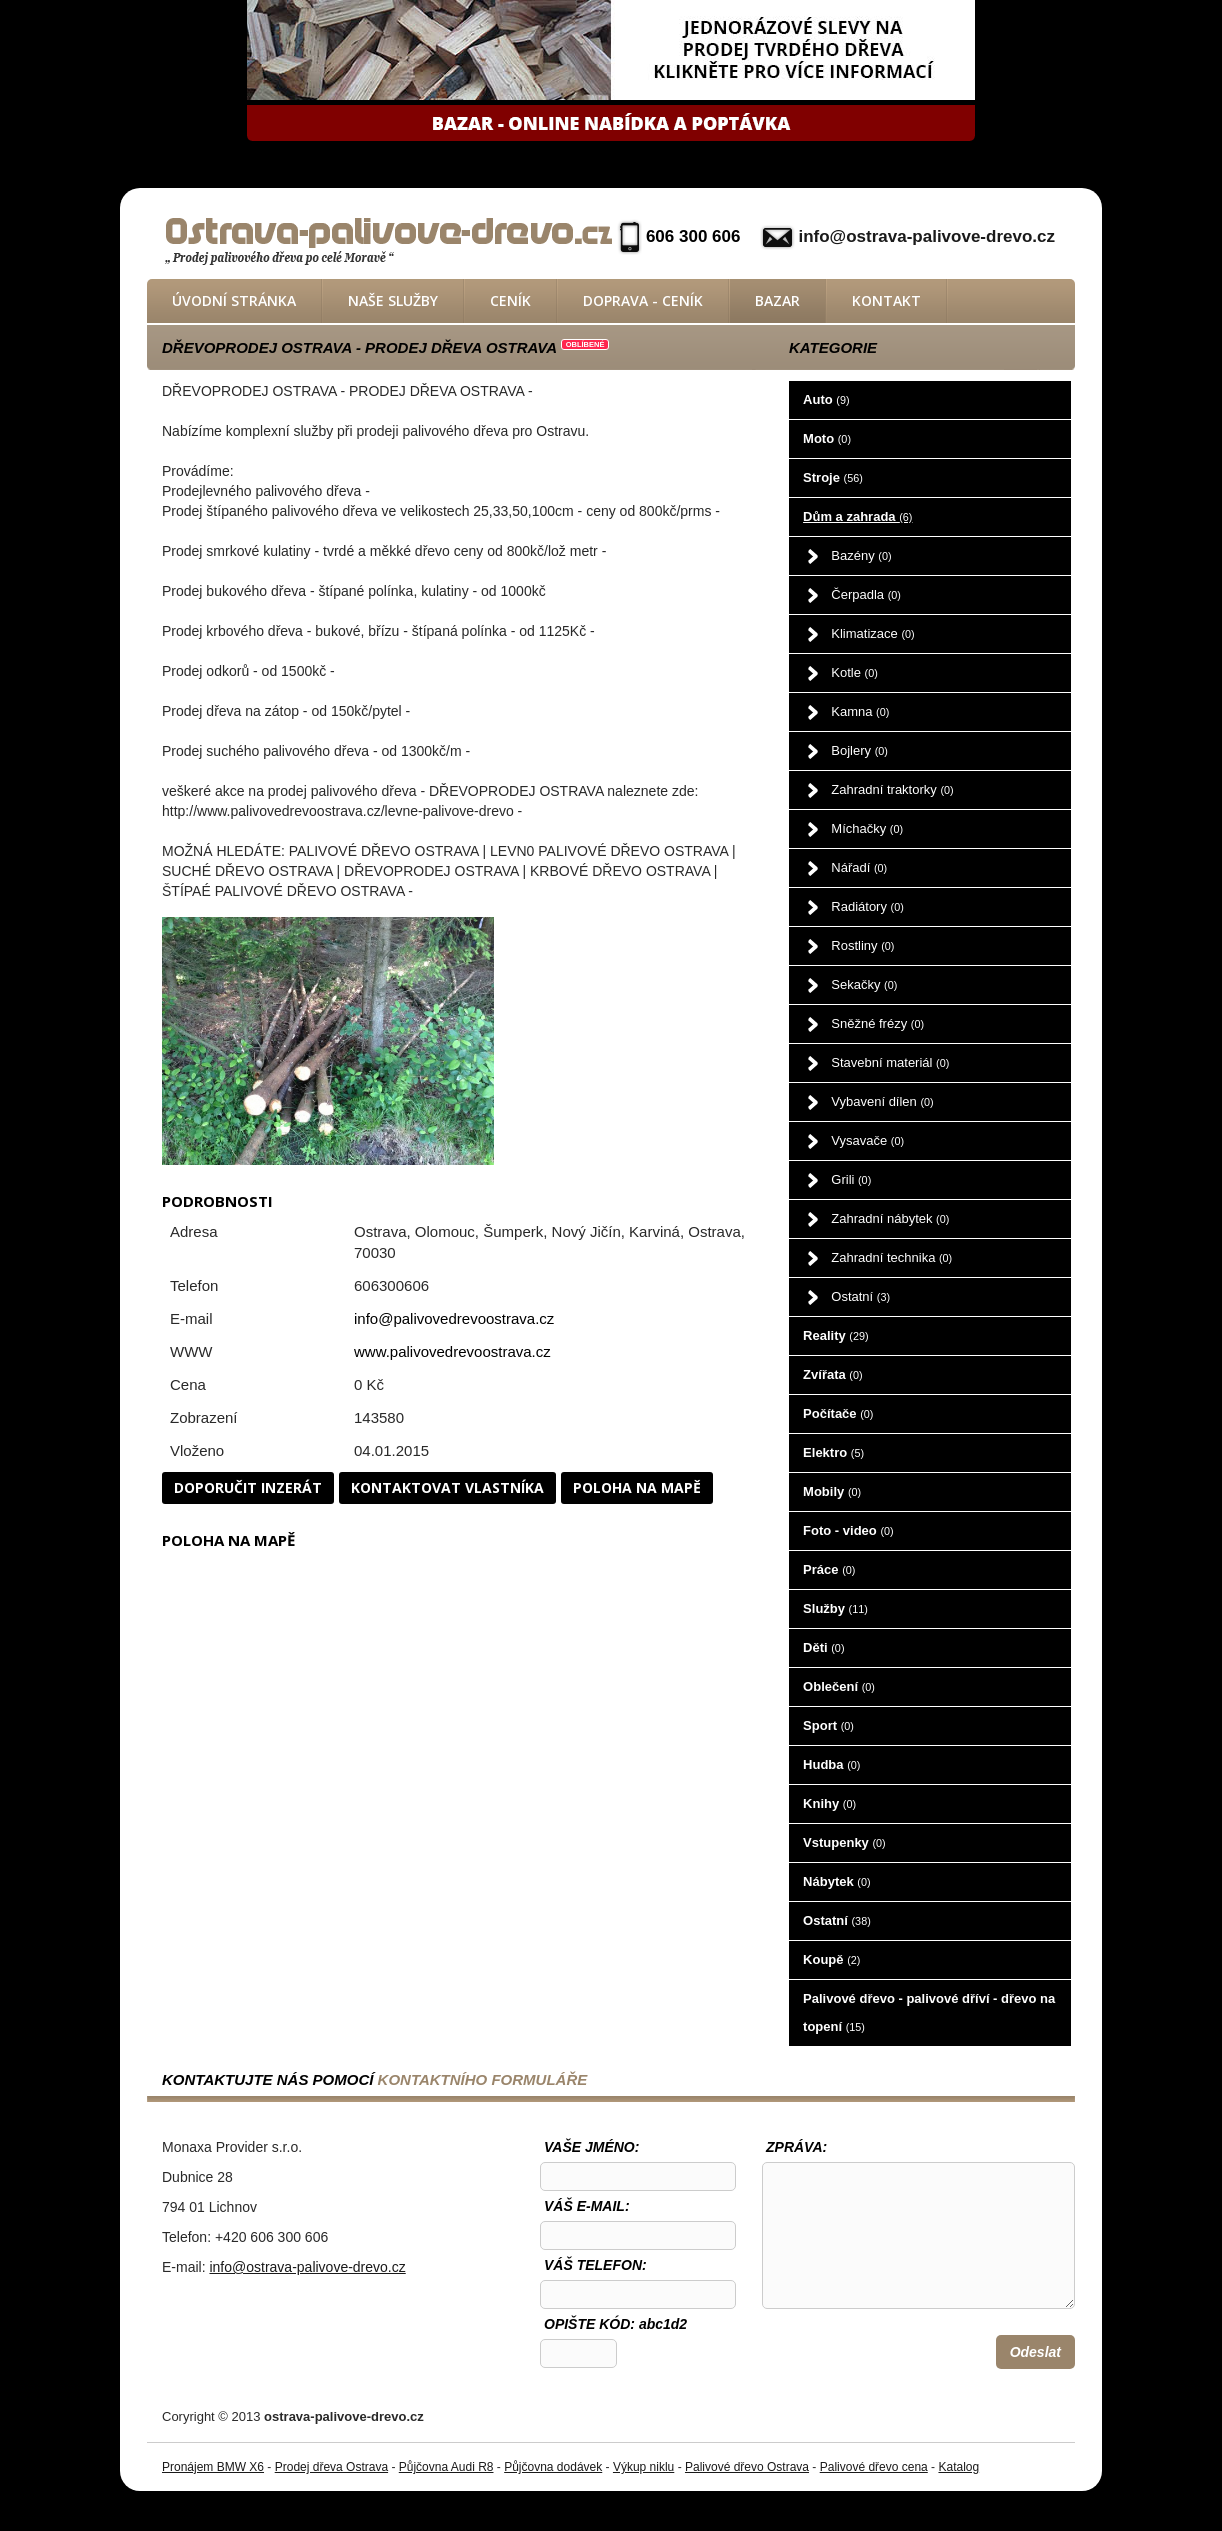 Image resolution: width=1222 pixels, height=2531 pixels. Describe the element at coordinates (747, 2467) in the screenshot. I see `Palivové dřevo Ostrava` at that location.